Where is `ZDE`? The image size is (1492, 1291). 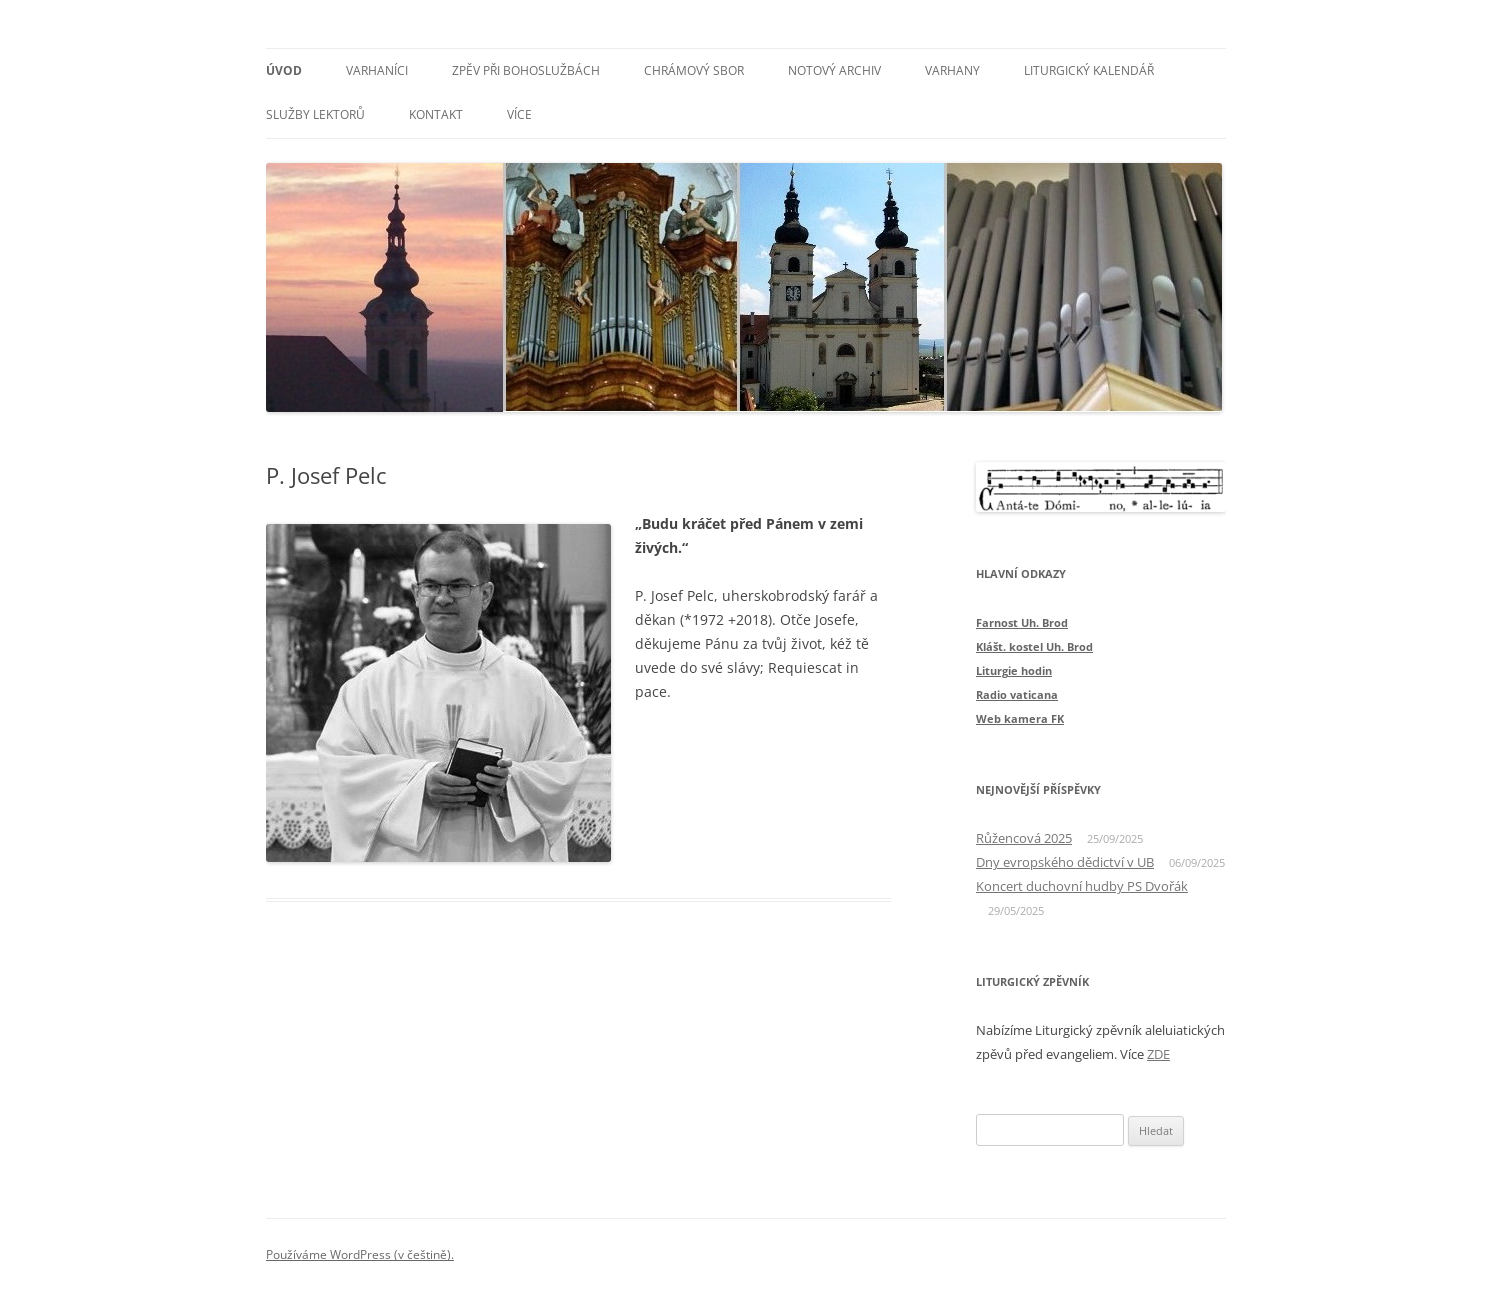
ZDE is located at coordinates (1158, 1054).